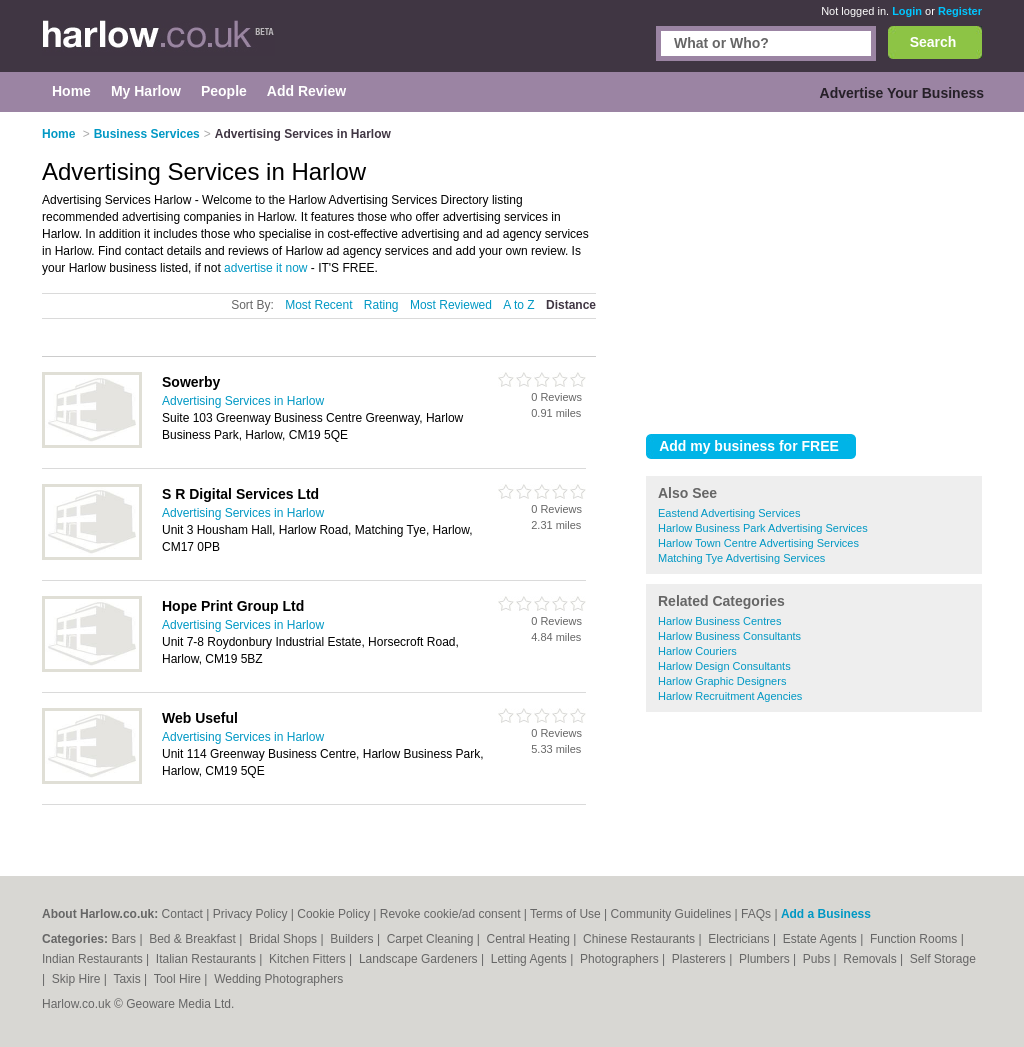 This screenshot has width=1024, height=1047. Describe the element at coordinates (700, 959) in the screenshot. I see `Plasterers` at that location.